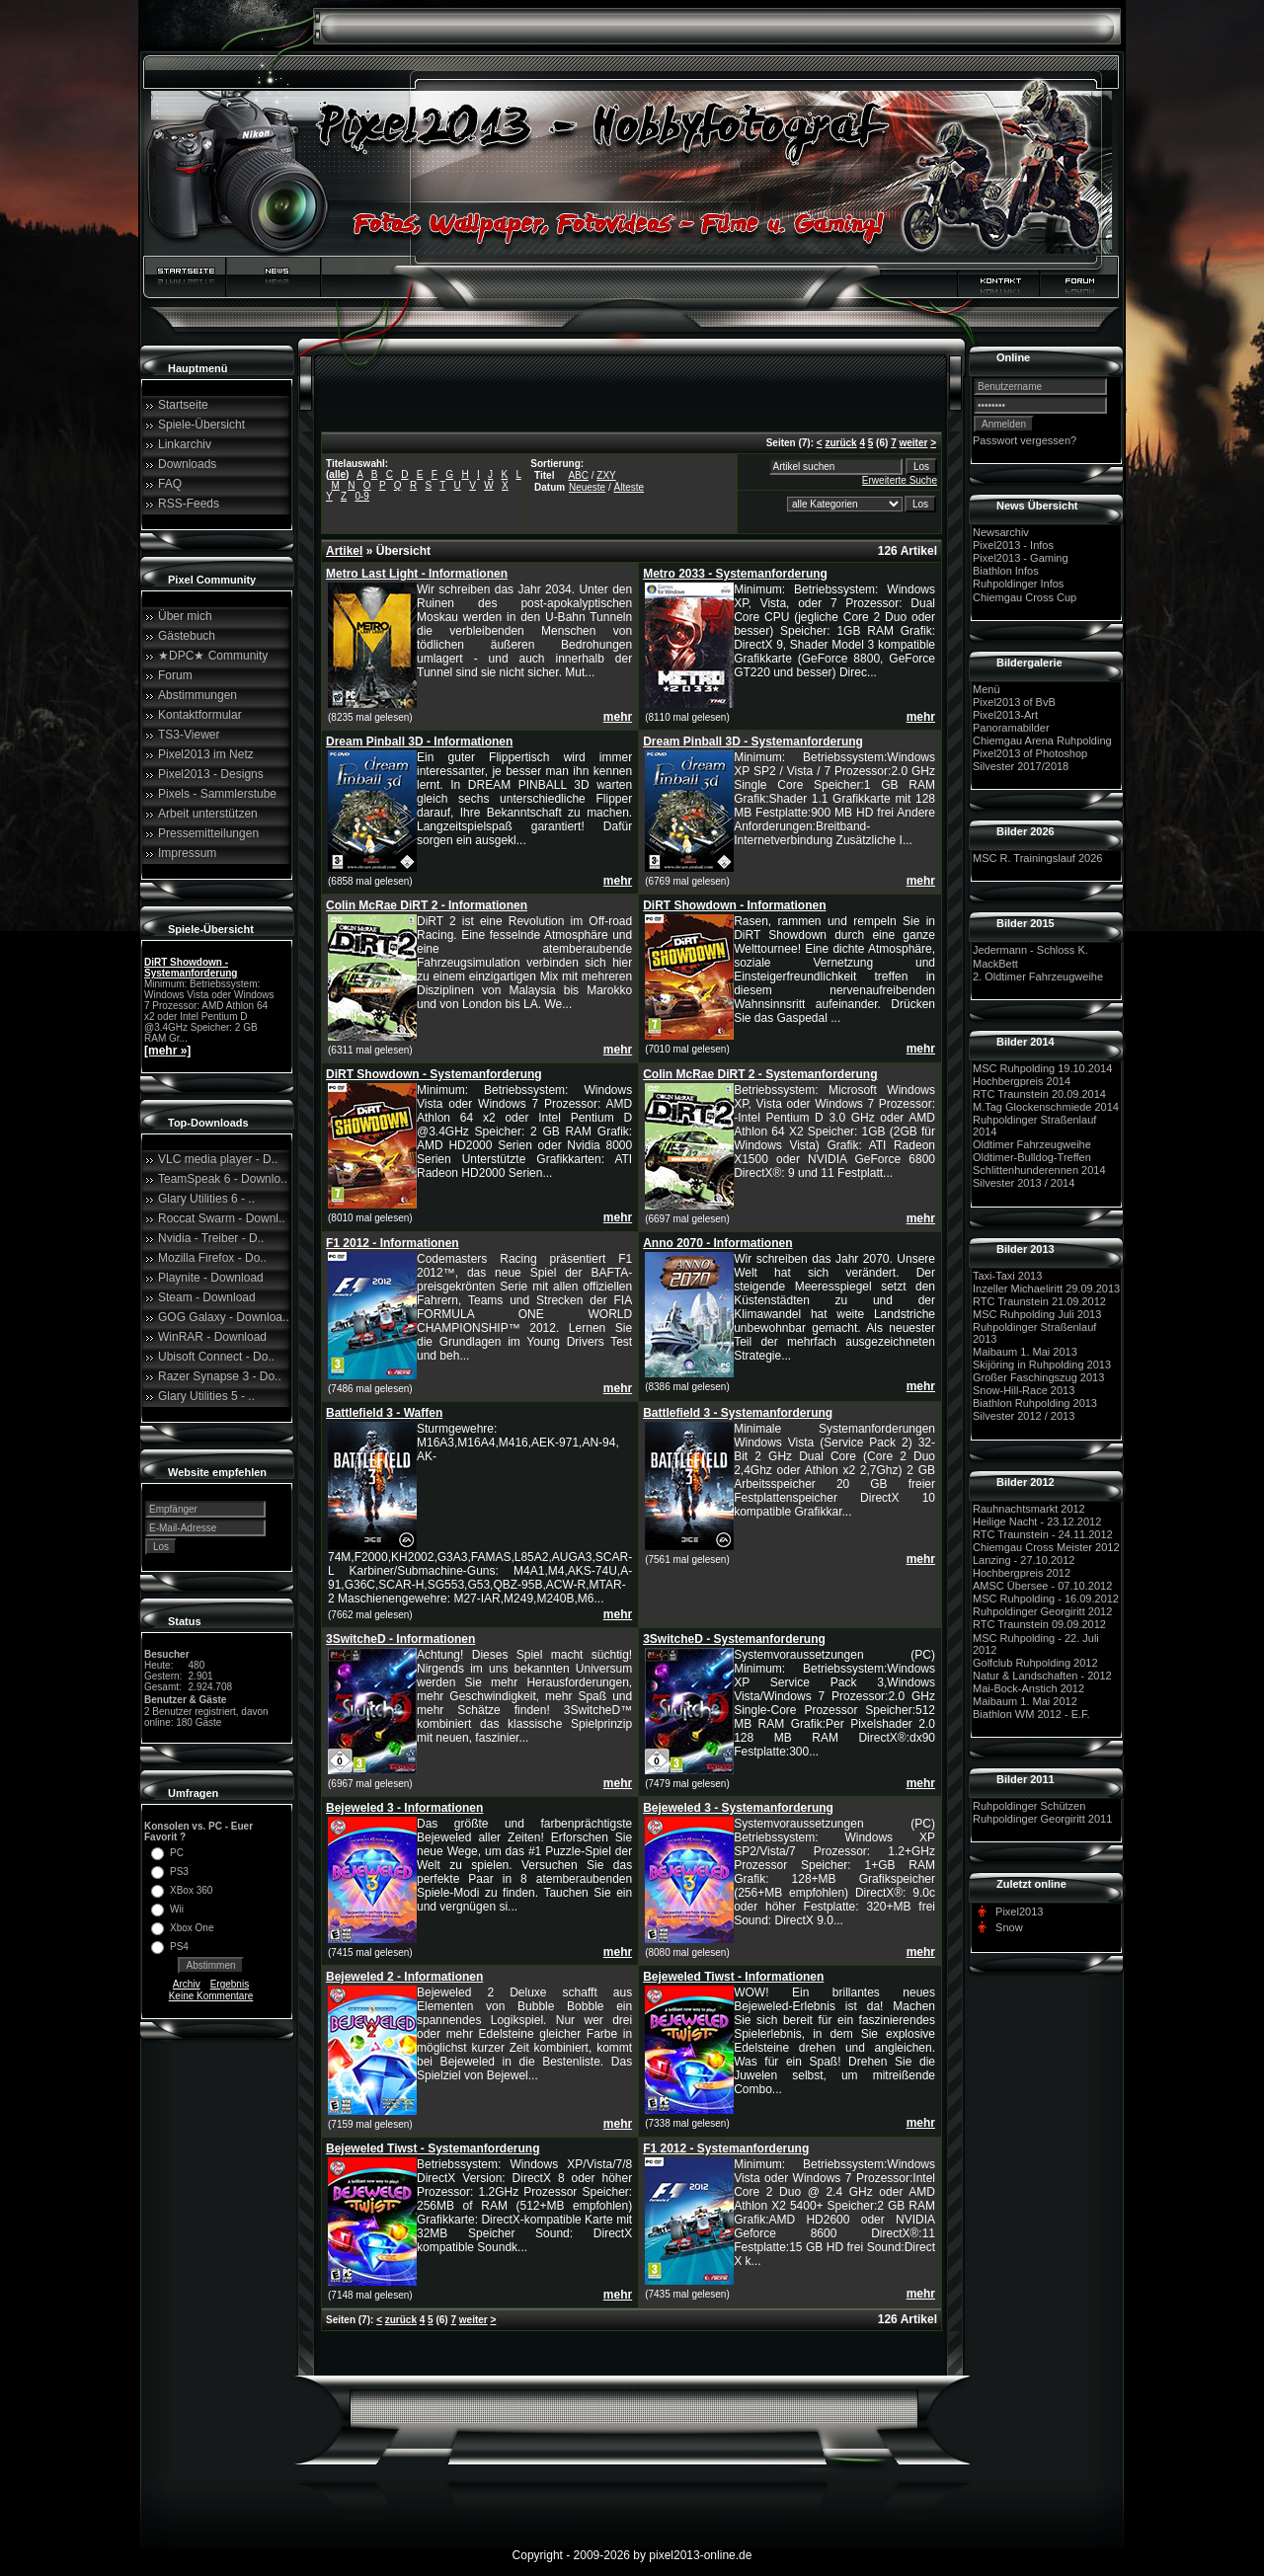 The image size is (1264, 2576). What do you see at coordinates (1030, 753) in the screenshot?
I see `Pixel2013 of Photoshop` at bounding box center [1030, 753].